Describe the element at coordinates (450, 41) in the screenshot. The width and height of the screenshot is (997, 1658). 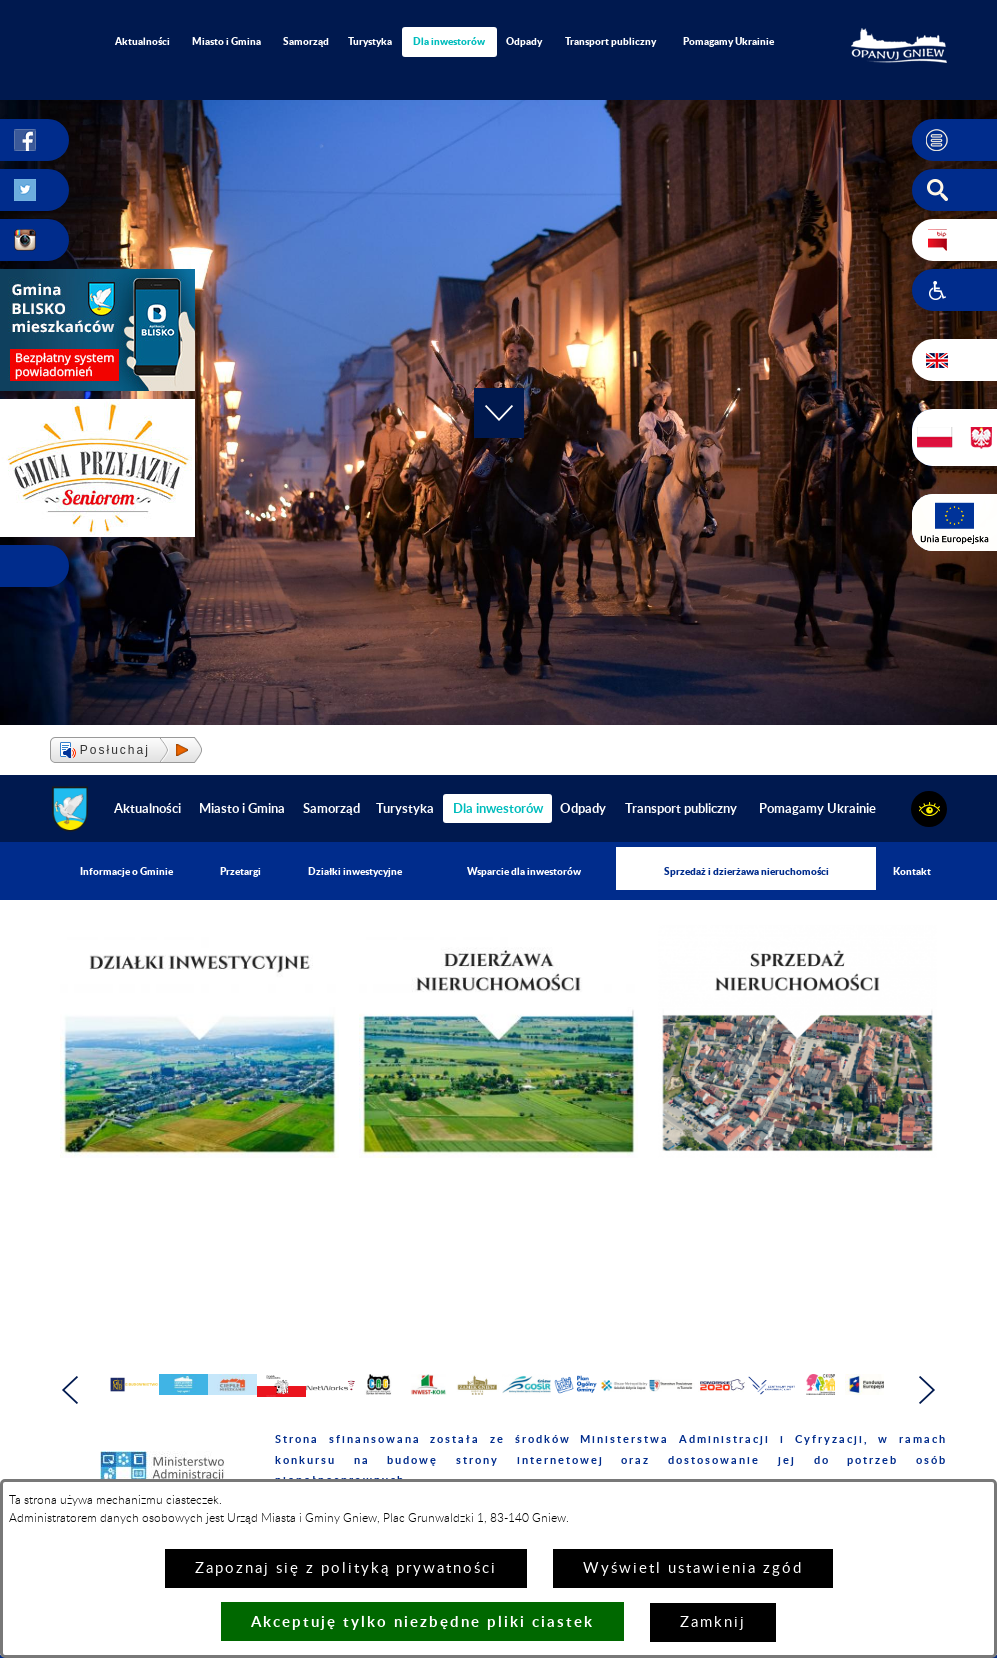
I see `[menuitem]` at that location.